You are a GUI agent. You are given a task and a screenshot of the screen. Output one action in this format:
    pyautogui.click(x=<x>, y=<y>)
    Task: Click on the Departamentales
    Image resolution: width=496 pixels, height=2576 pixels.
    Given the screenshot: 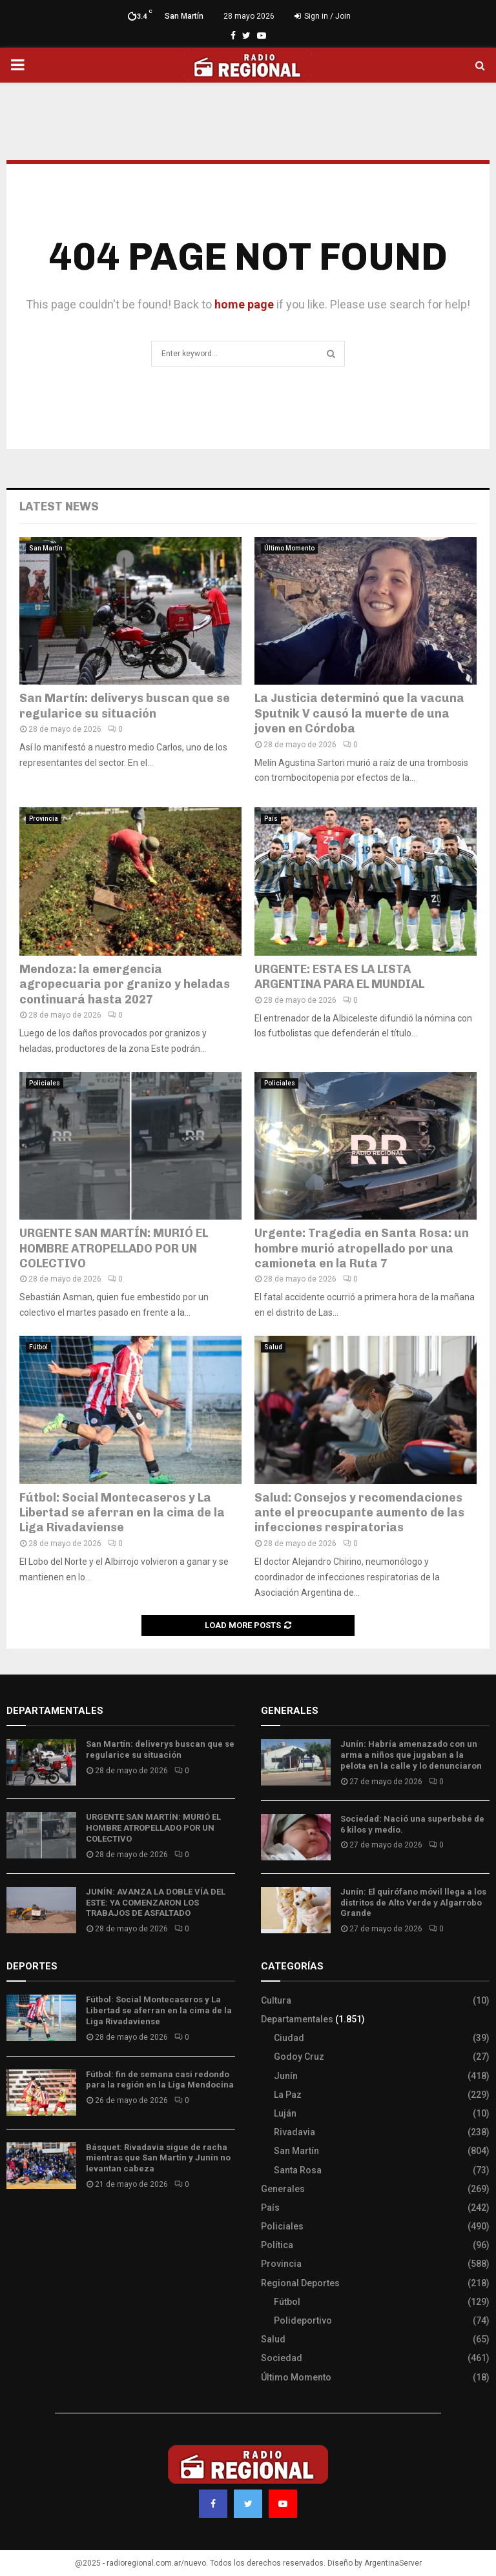 What is the action you would take?
    pyautogui.click(x=297, y=2019)
    